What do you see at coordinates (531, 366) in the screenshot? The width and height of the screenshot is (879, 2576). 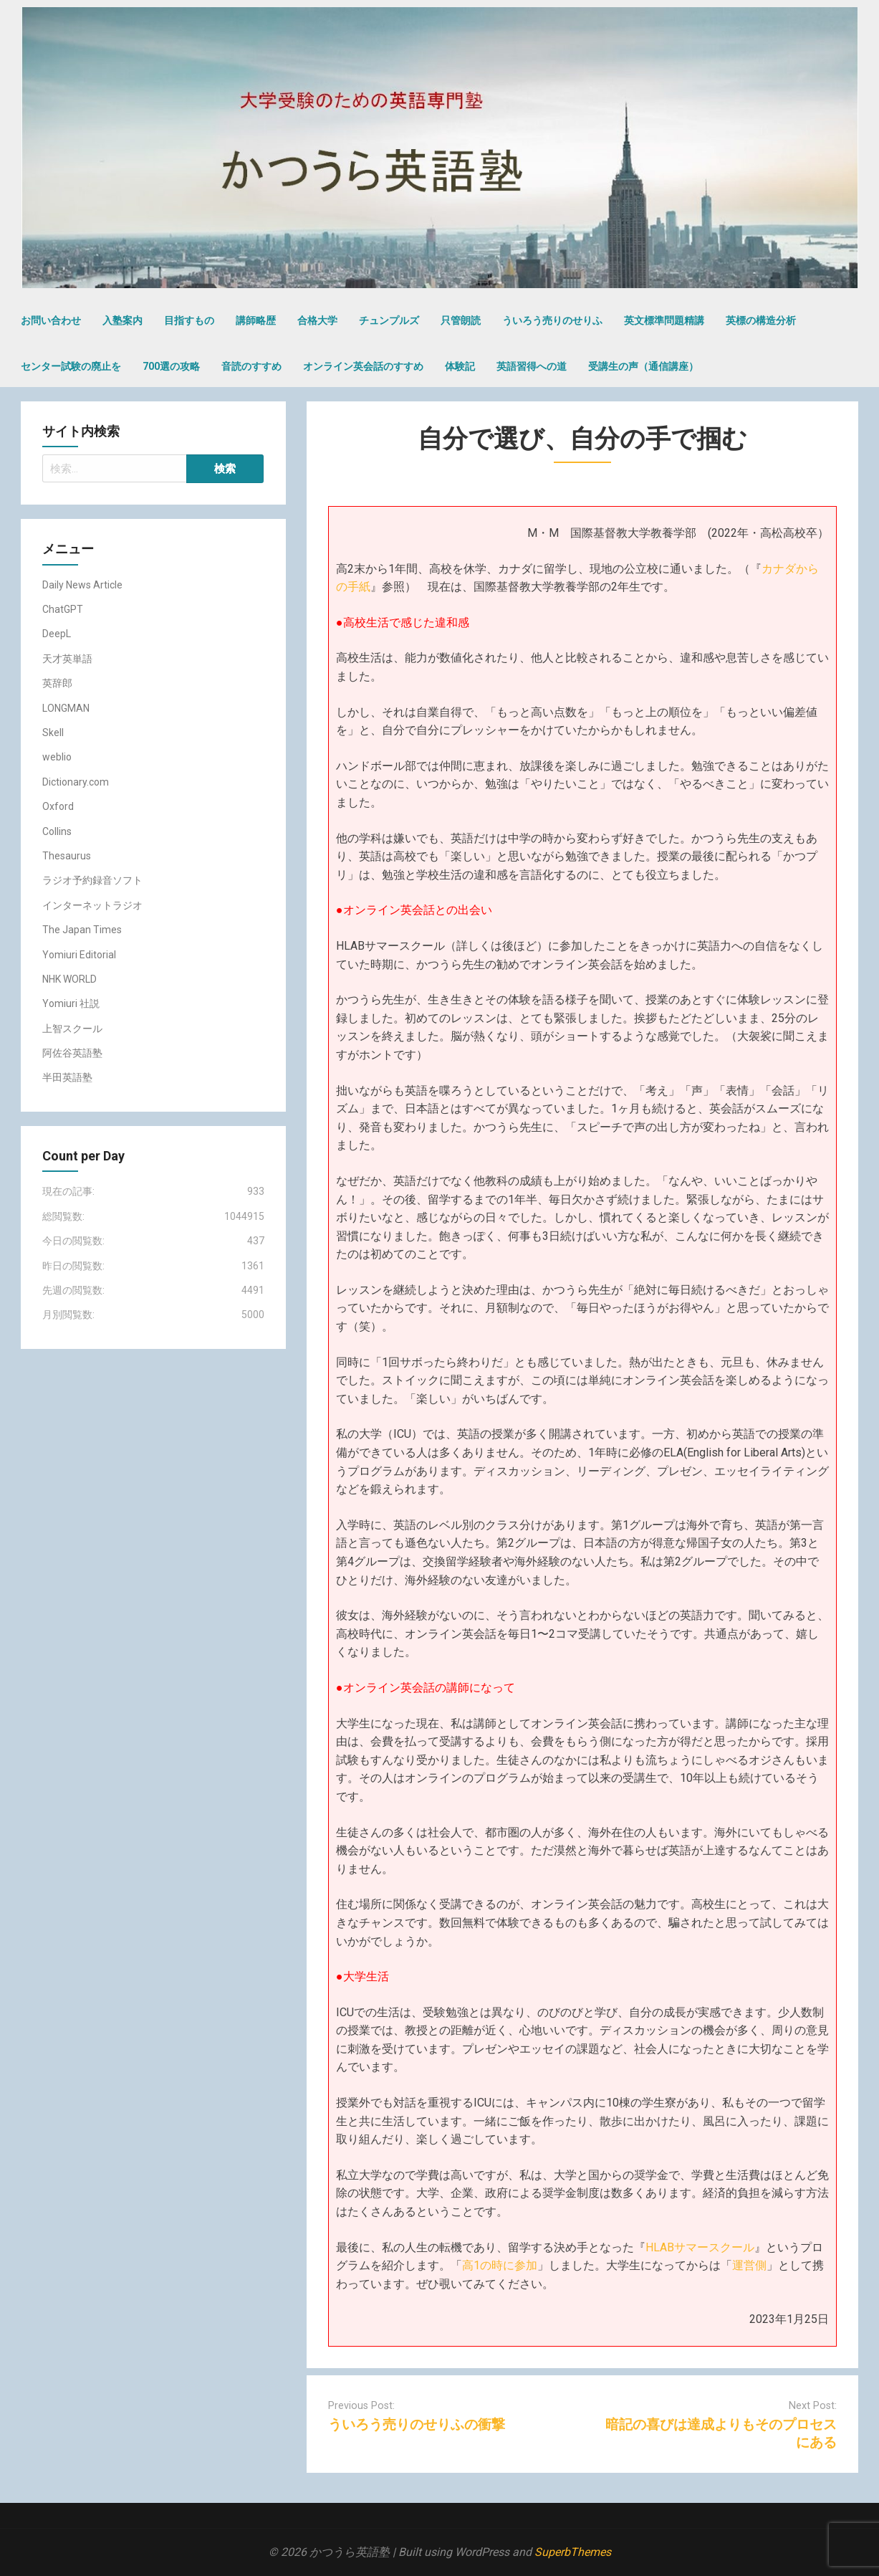 I see `英語習得への道` at bounding box center [531, 366].